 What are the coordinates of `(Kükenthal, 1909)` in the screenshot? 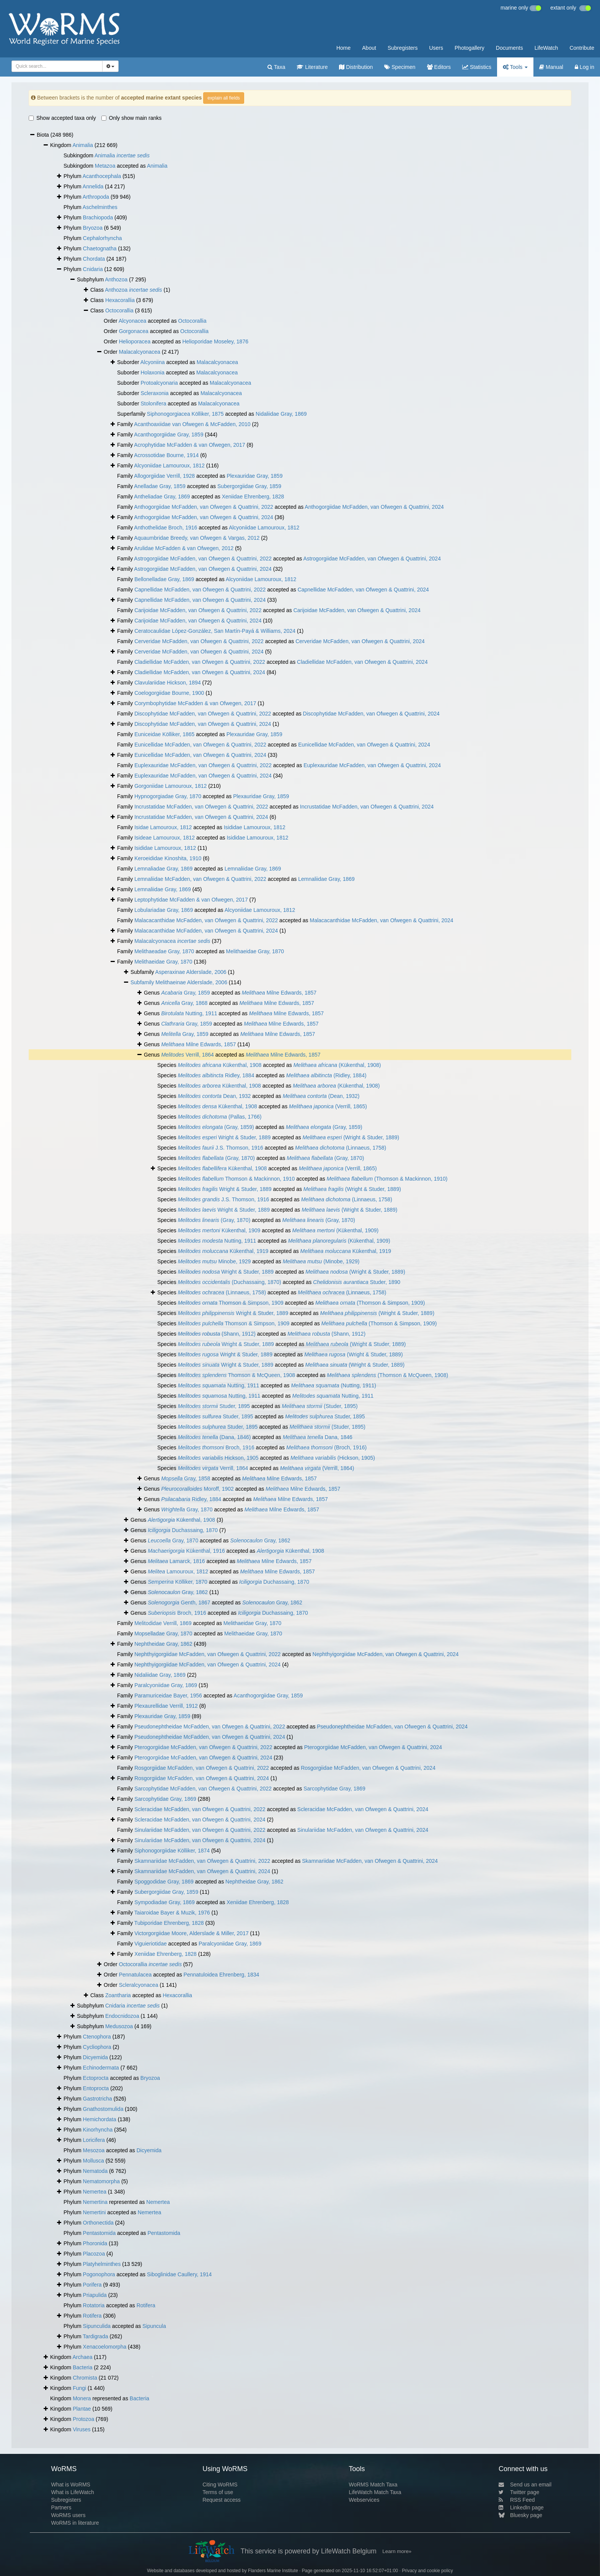 It's located at (335, 1230).